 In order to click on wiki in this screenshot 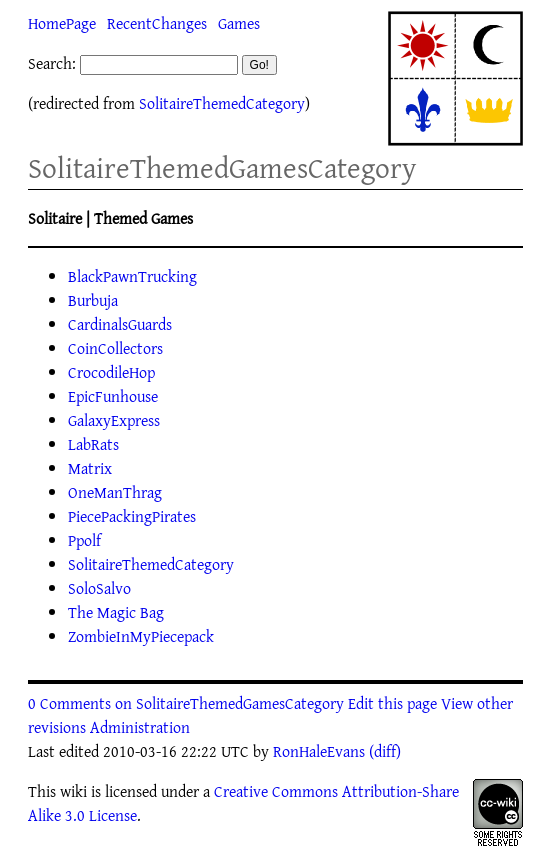, I will do `click(73, 791)`.